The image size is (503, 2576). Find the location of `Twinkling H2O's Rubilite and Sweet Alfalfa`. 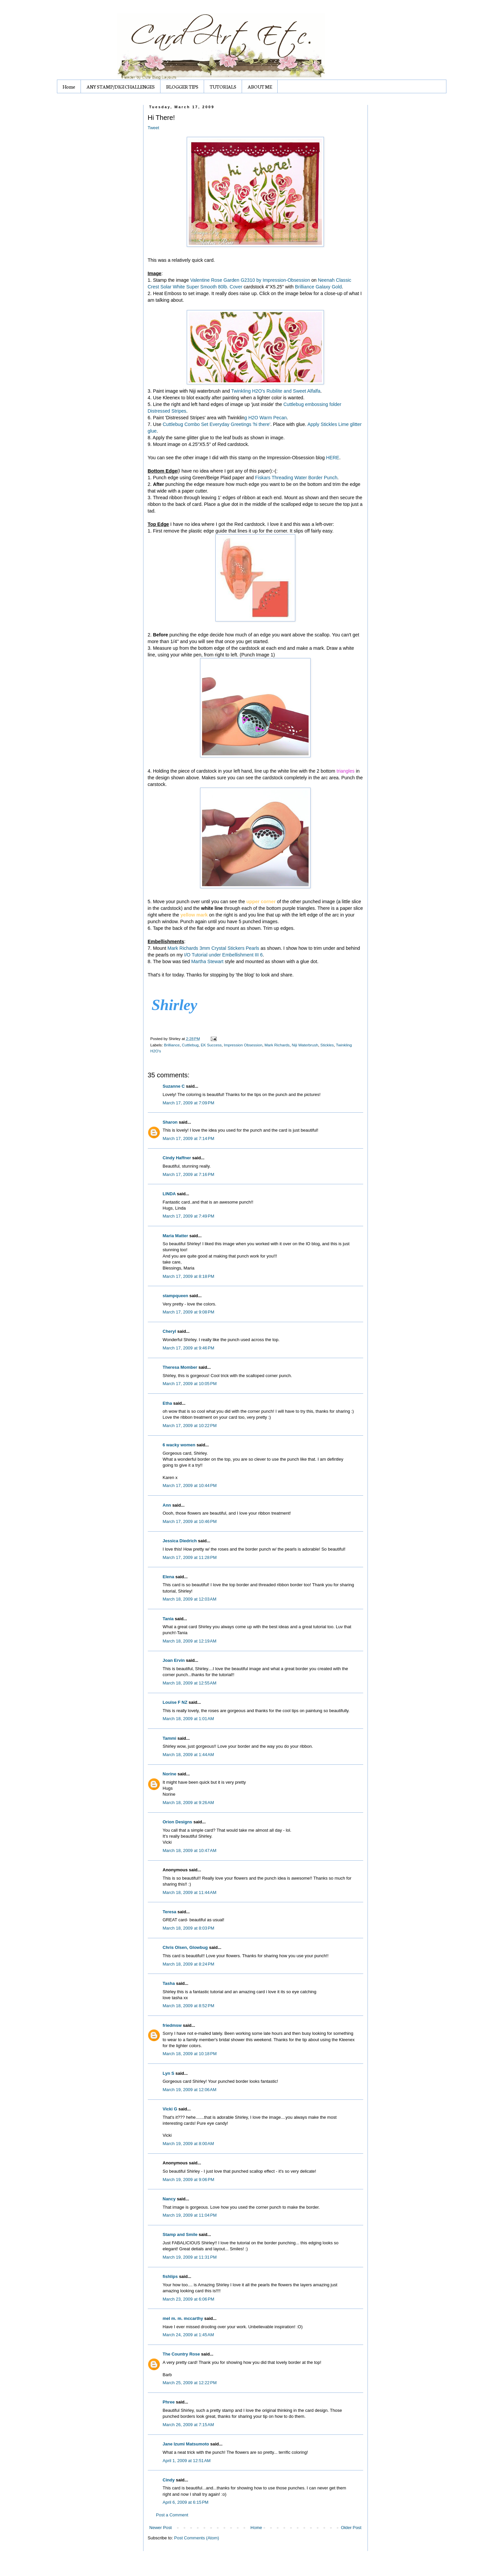

Twinkling H2O's Rubilite and Sweet Alfalfa is located at coordinates (275, 391).